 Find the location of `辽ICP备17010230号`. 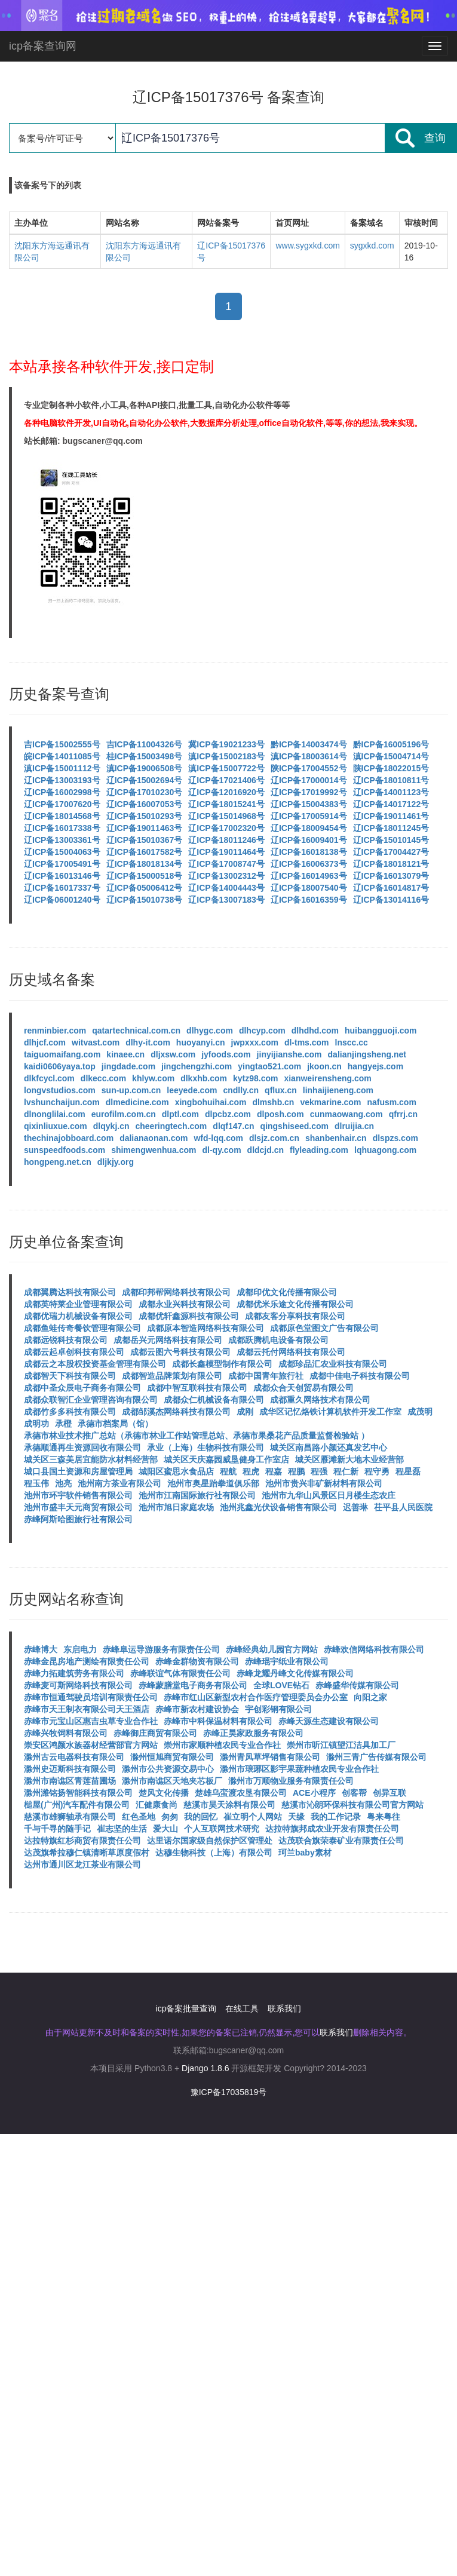

辽ICP备17010230号 is located at coordinates (144, 792).